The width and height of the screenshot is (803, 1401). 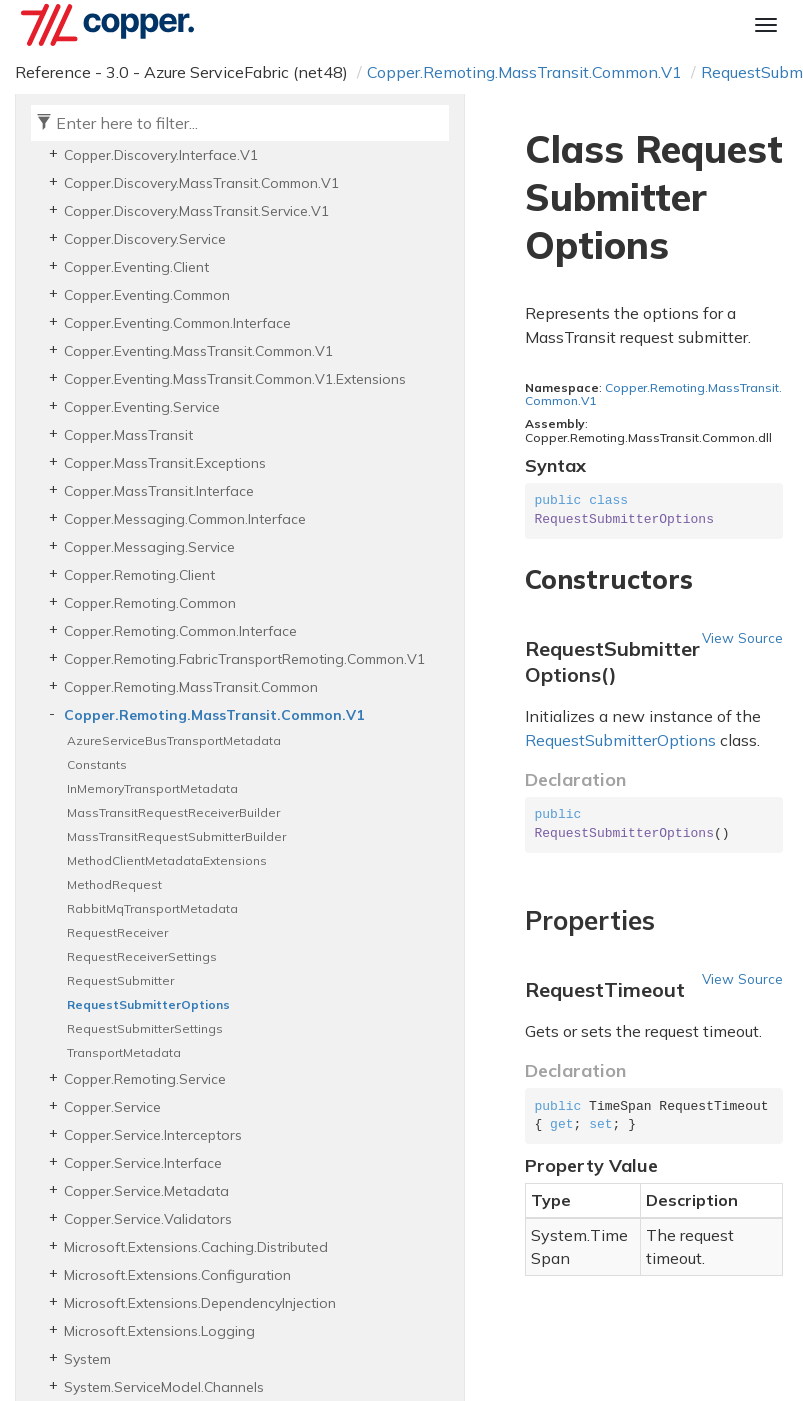 I want to click on TransportMetadata, so click(x=124, y=1052).